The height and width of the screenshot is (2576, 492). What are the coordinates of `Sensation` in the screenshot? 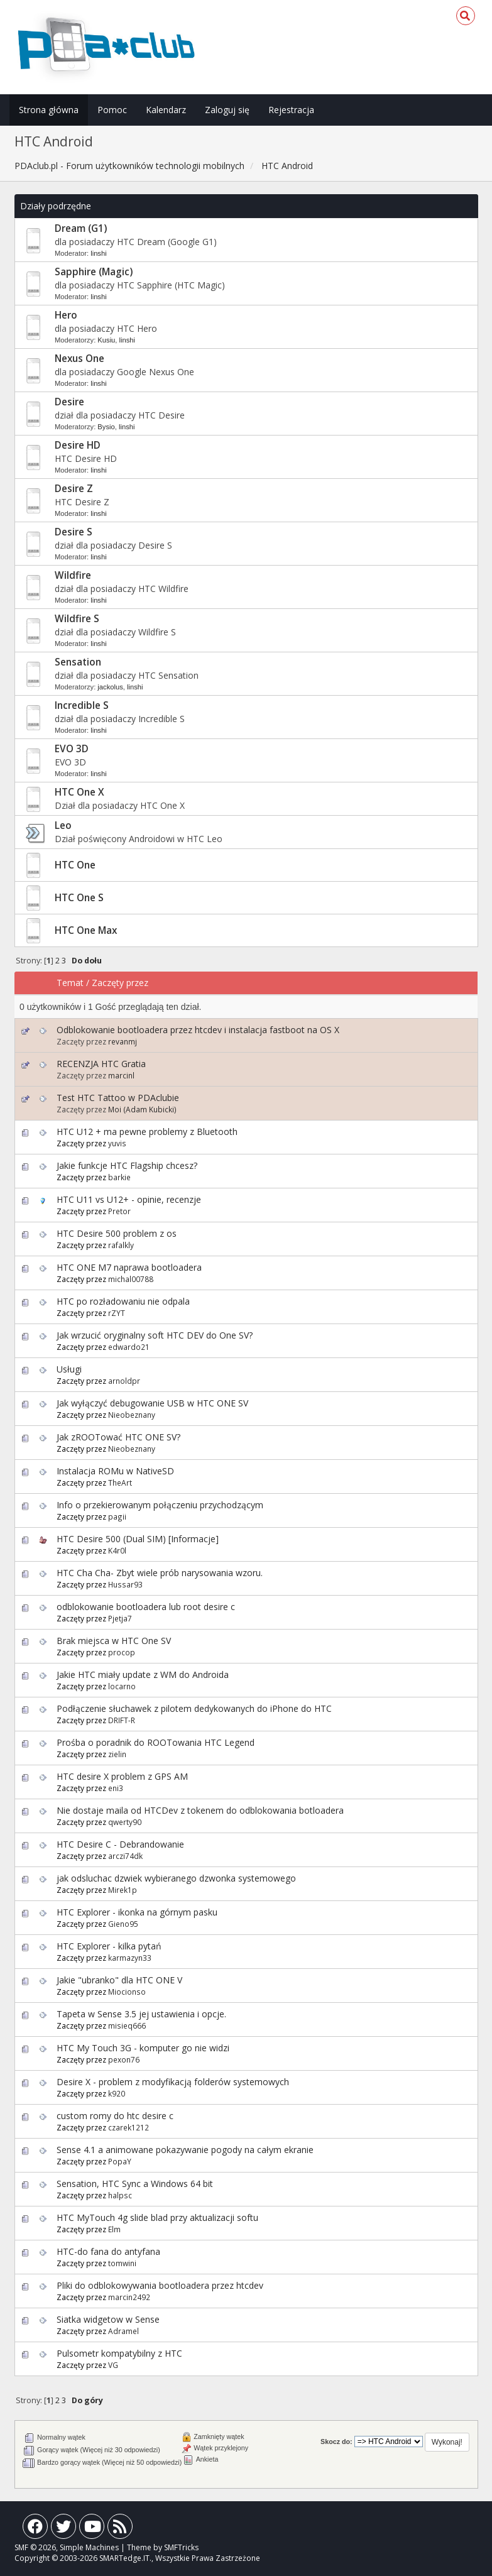 It's located at (78, 662).